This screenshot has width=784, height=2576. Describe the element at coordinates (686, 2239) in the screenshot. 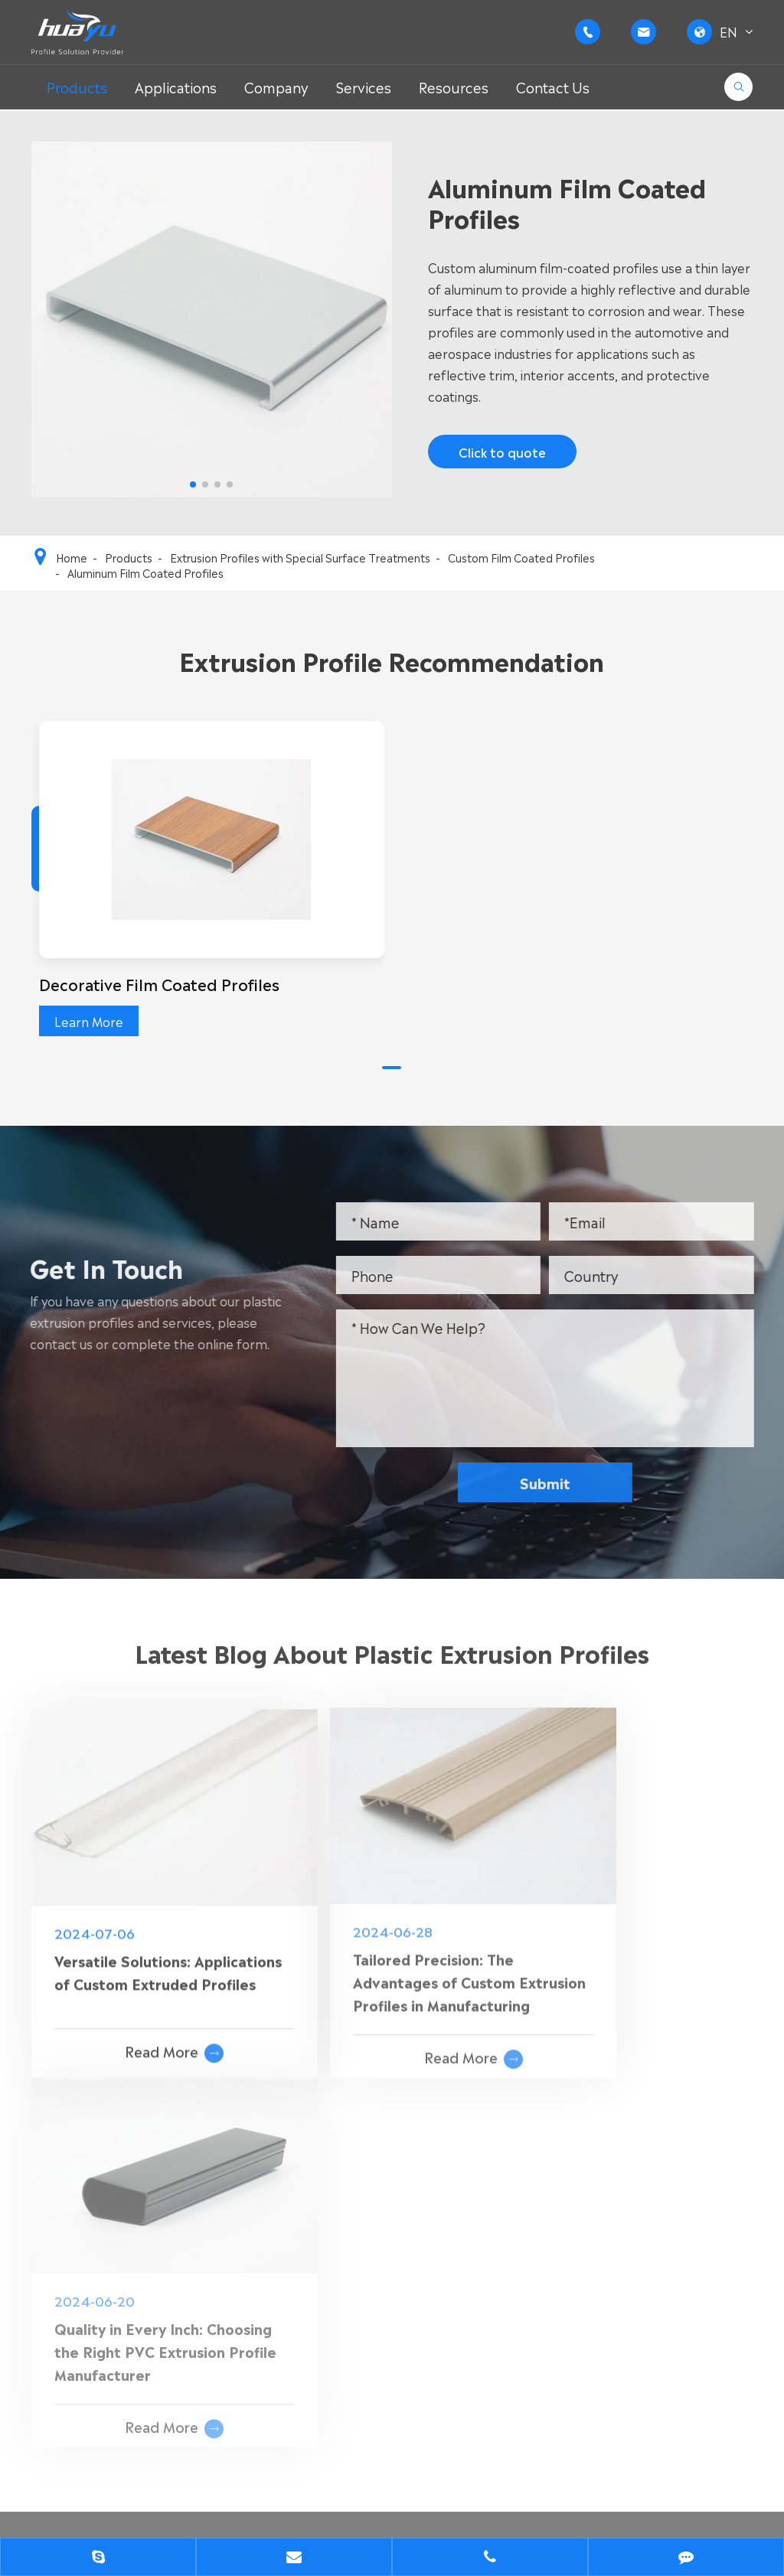

I see `+86-15052283365` at that location.